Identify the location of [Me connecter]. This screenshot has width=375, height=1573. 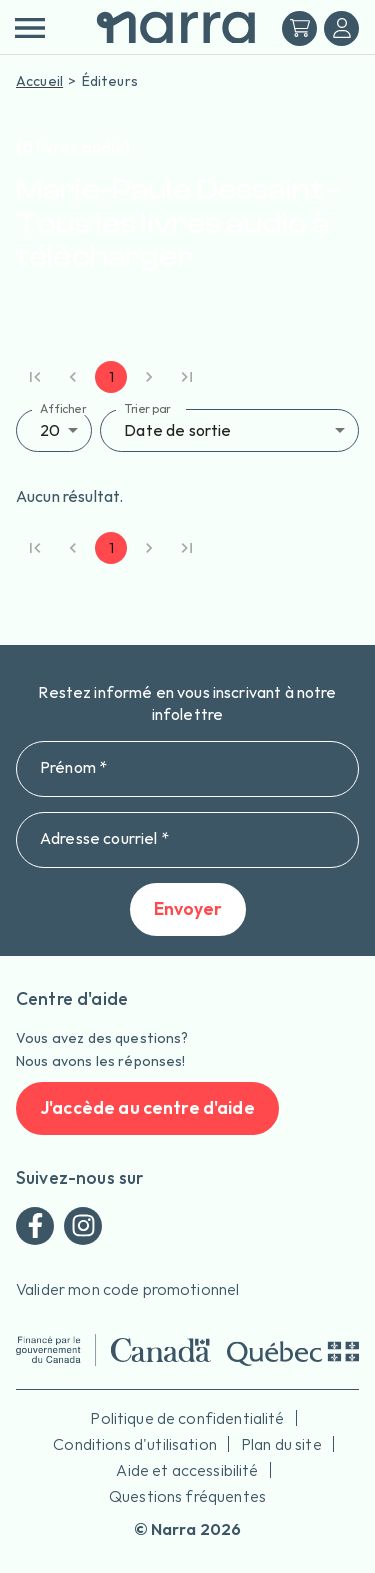
(341, 28).